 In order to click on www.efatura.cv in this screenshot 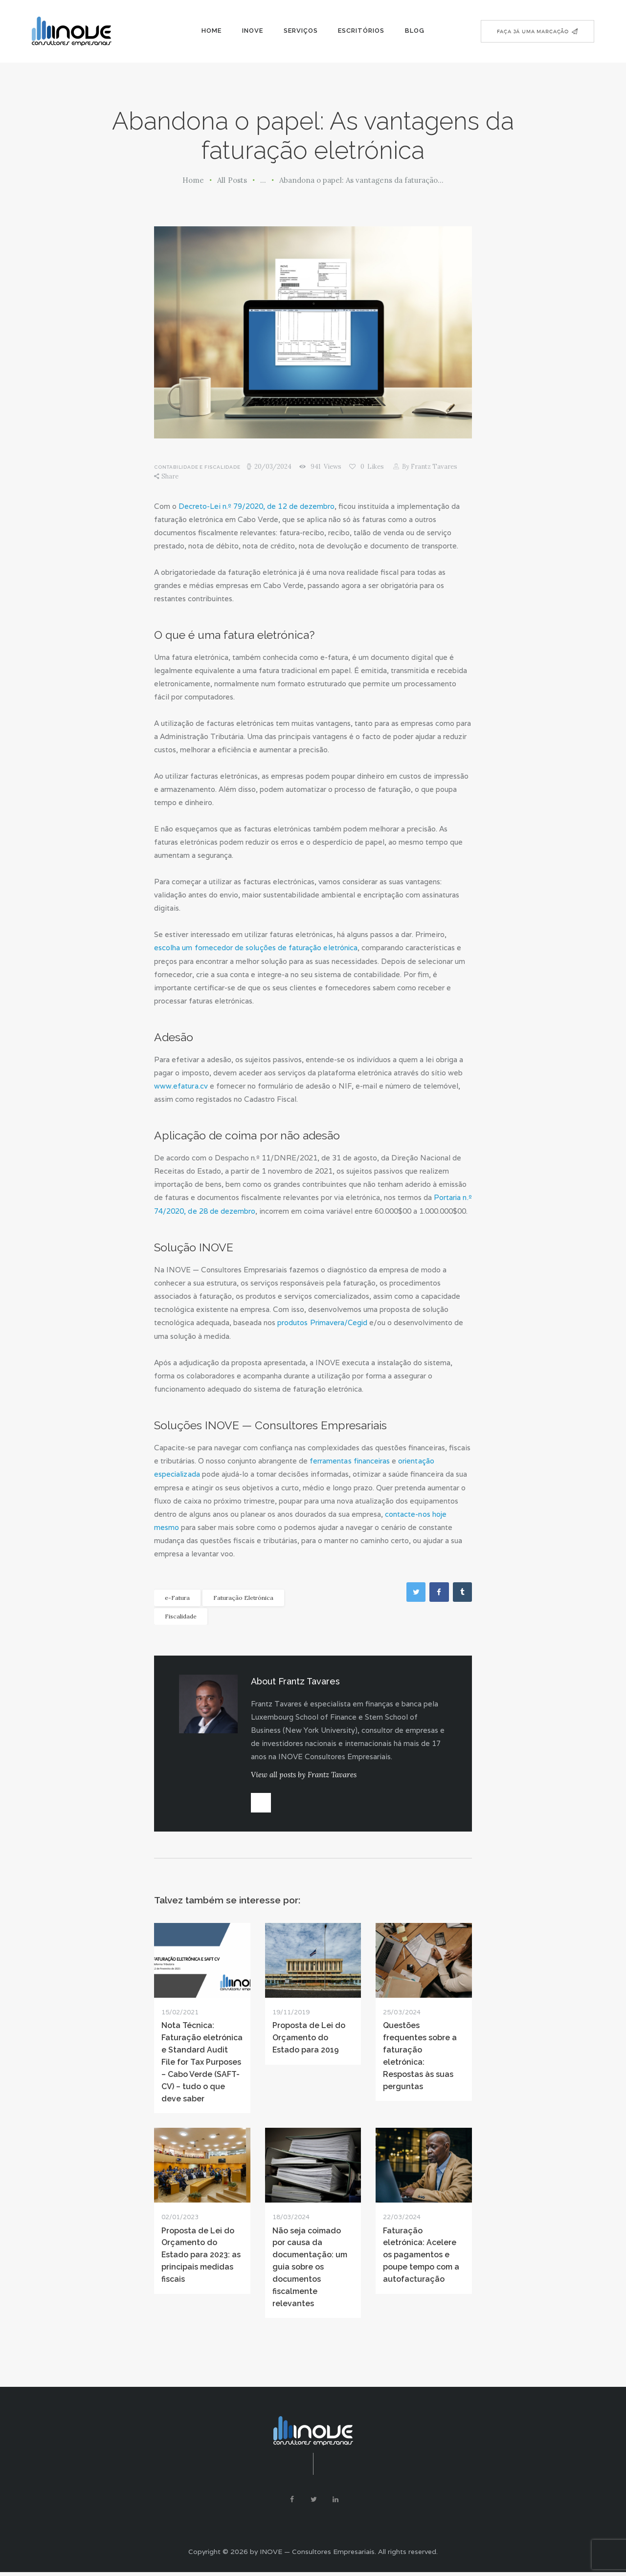, I will do `click(180, 1085)`.